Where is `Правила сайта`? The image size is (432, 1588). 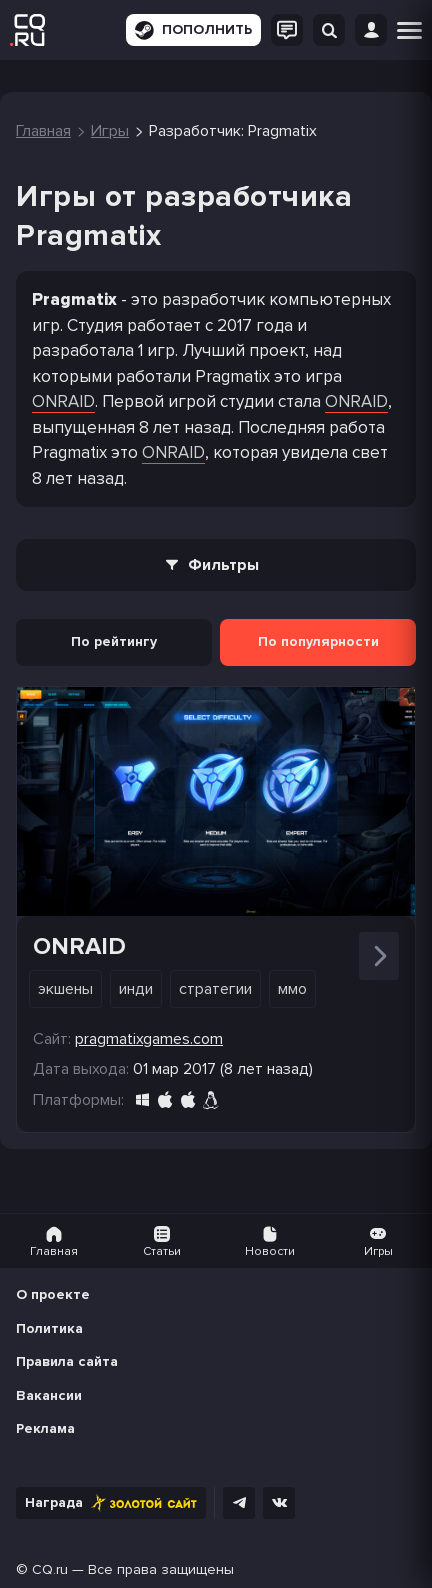 Правила сайта is located at coordinates (67, 1361).